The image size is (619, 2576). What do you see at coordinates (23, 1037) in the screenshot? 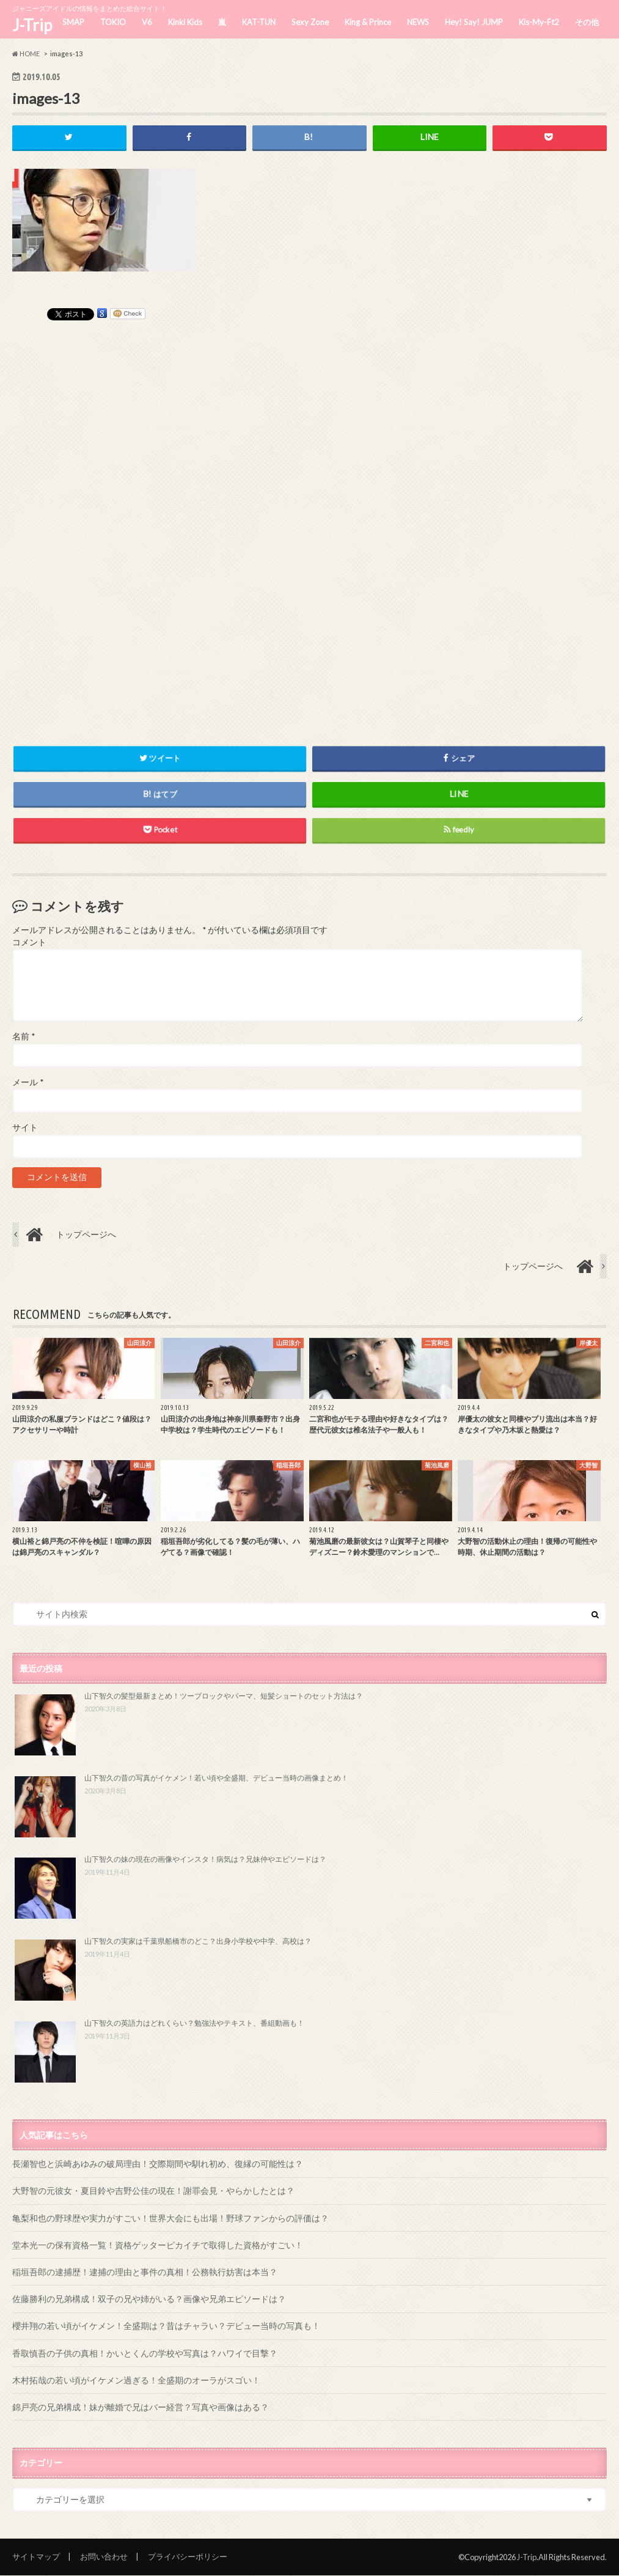
I see `名前` at bounding box center [23, 1037].